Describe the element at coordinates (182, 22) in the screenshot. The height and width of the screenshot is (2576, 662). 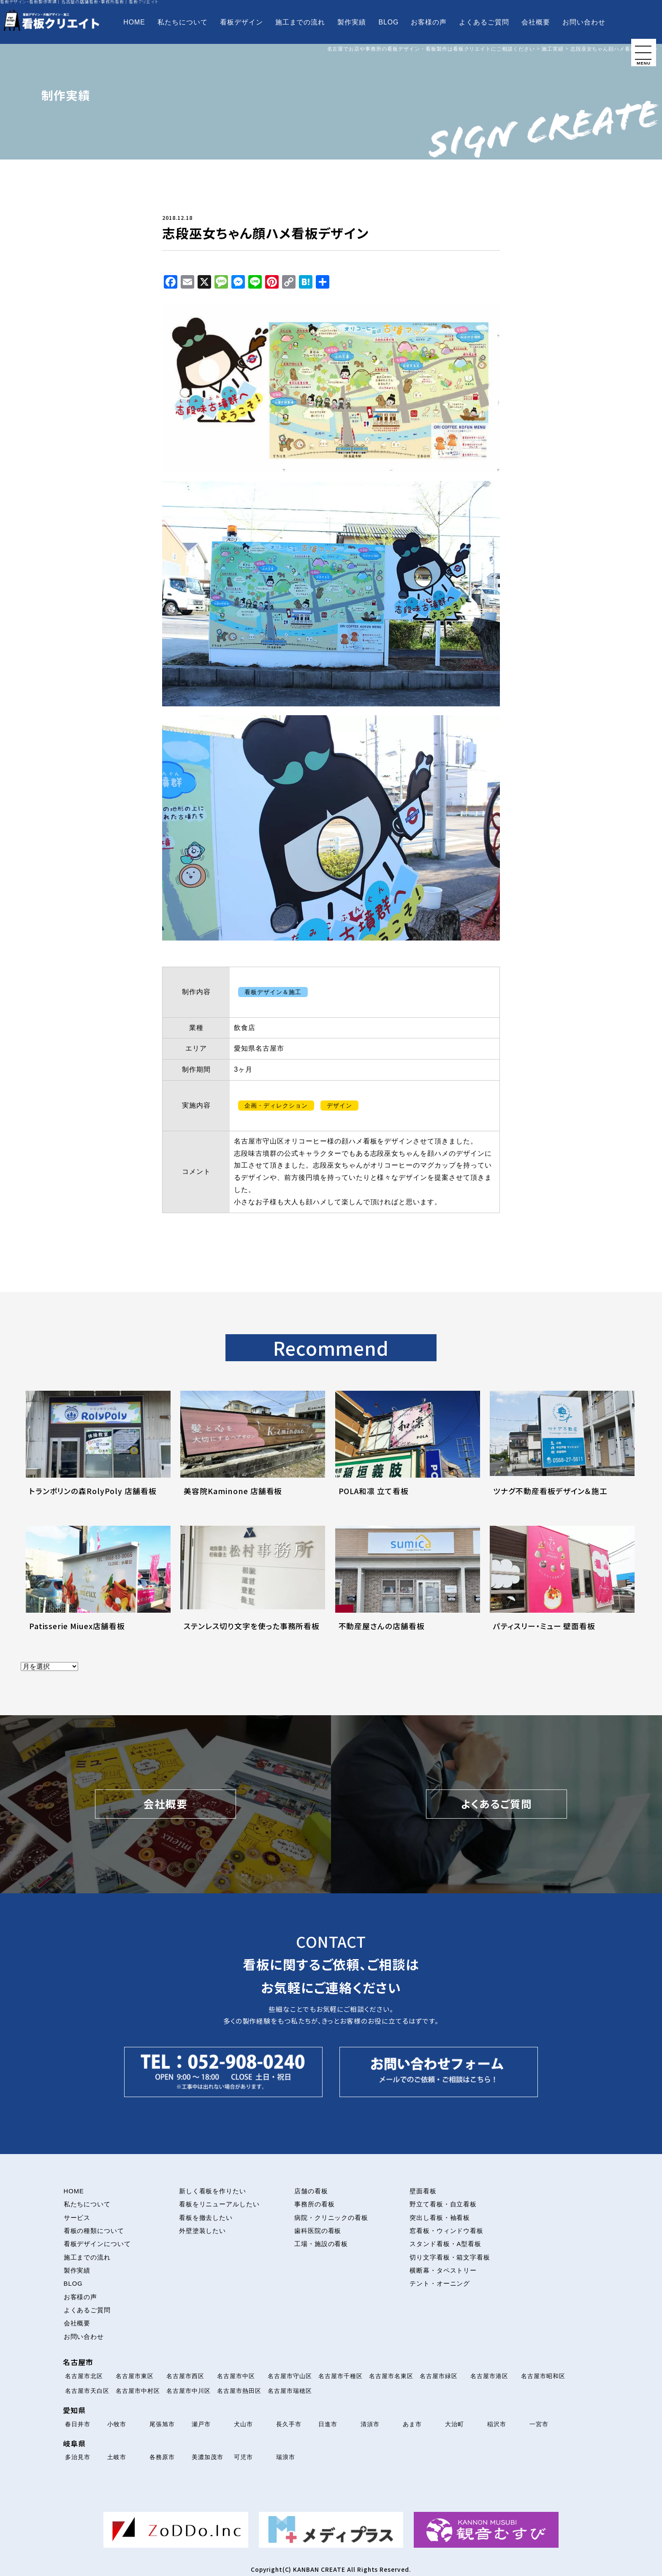
I see `私たちについて` at that location.